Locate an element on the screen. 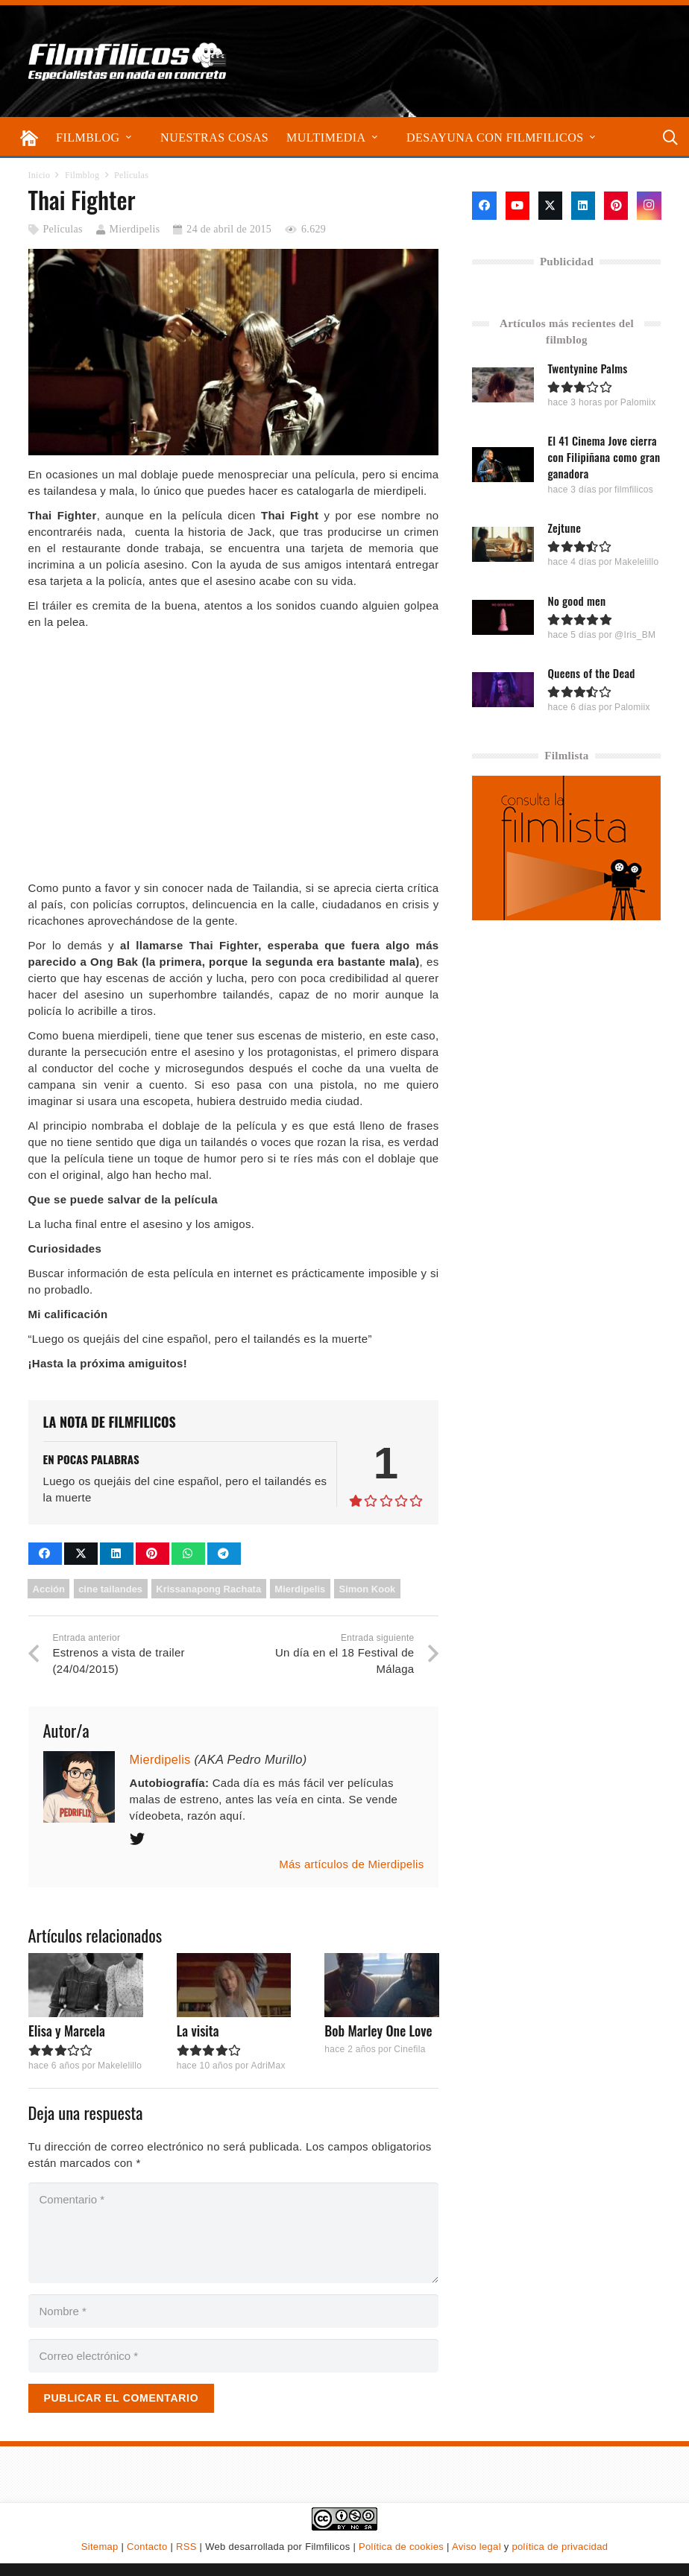  Makelelillo is located at coordinates (119, 2065).